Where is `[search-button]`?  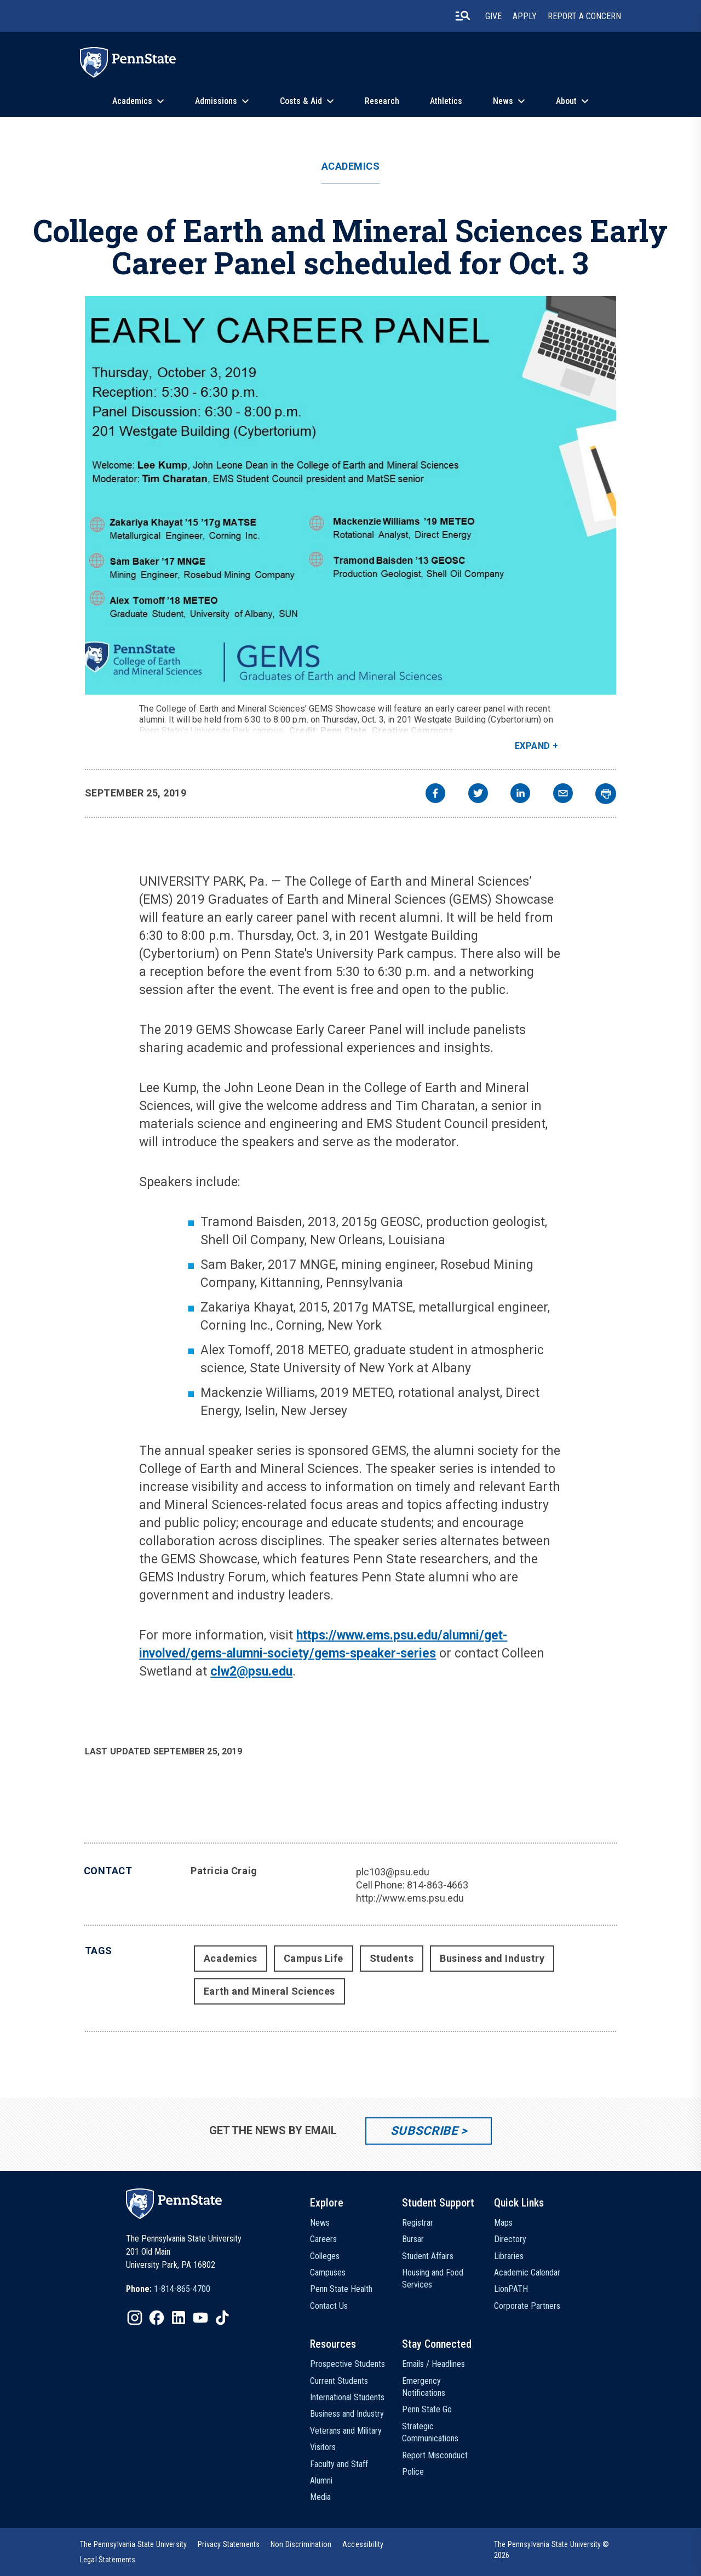 [search-button] is located at coordinates (462, 15).